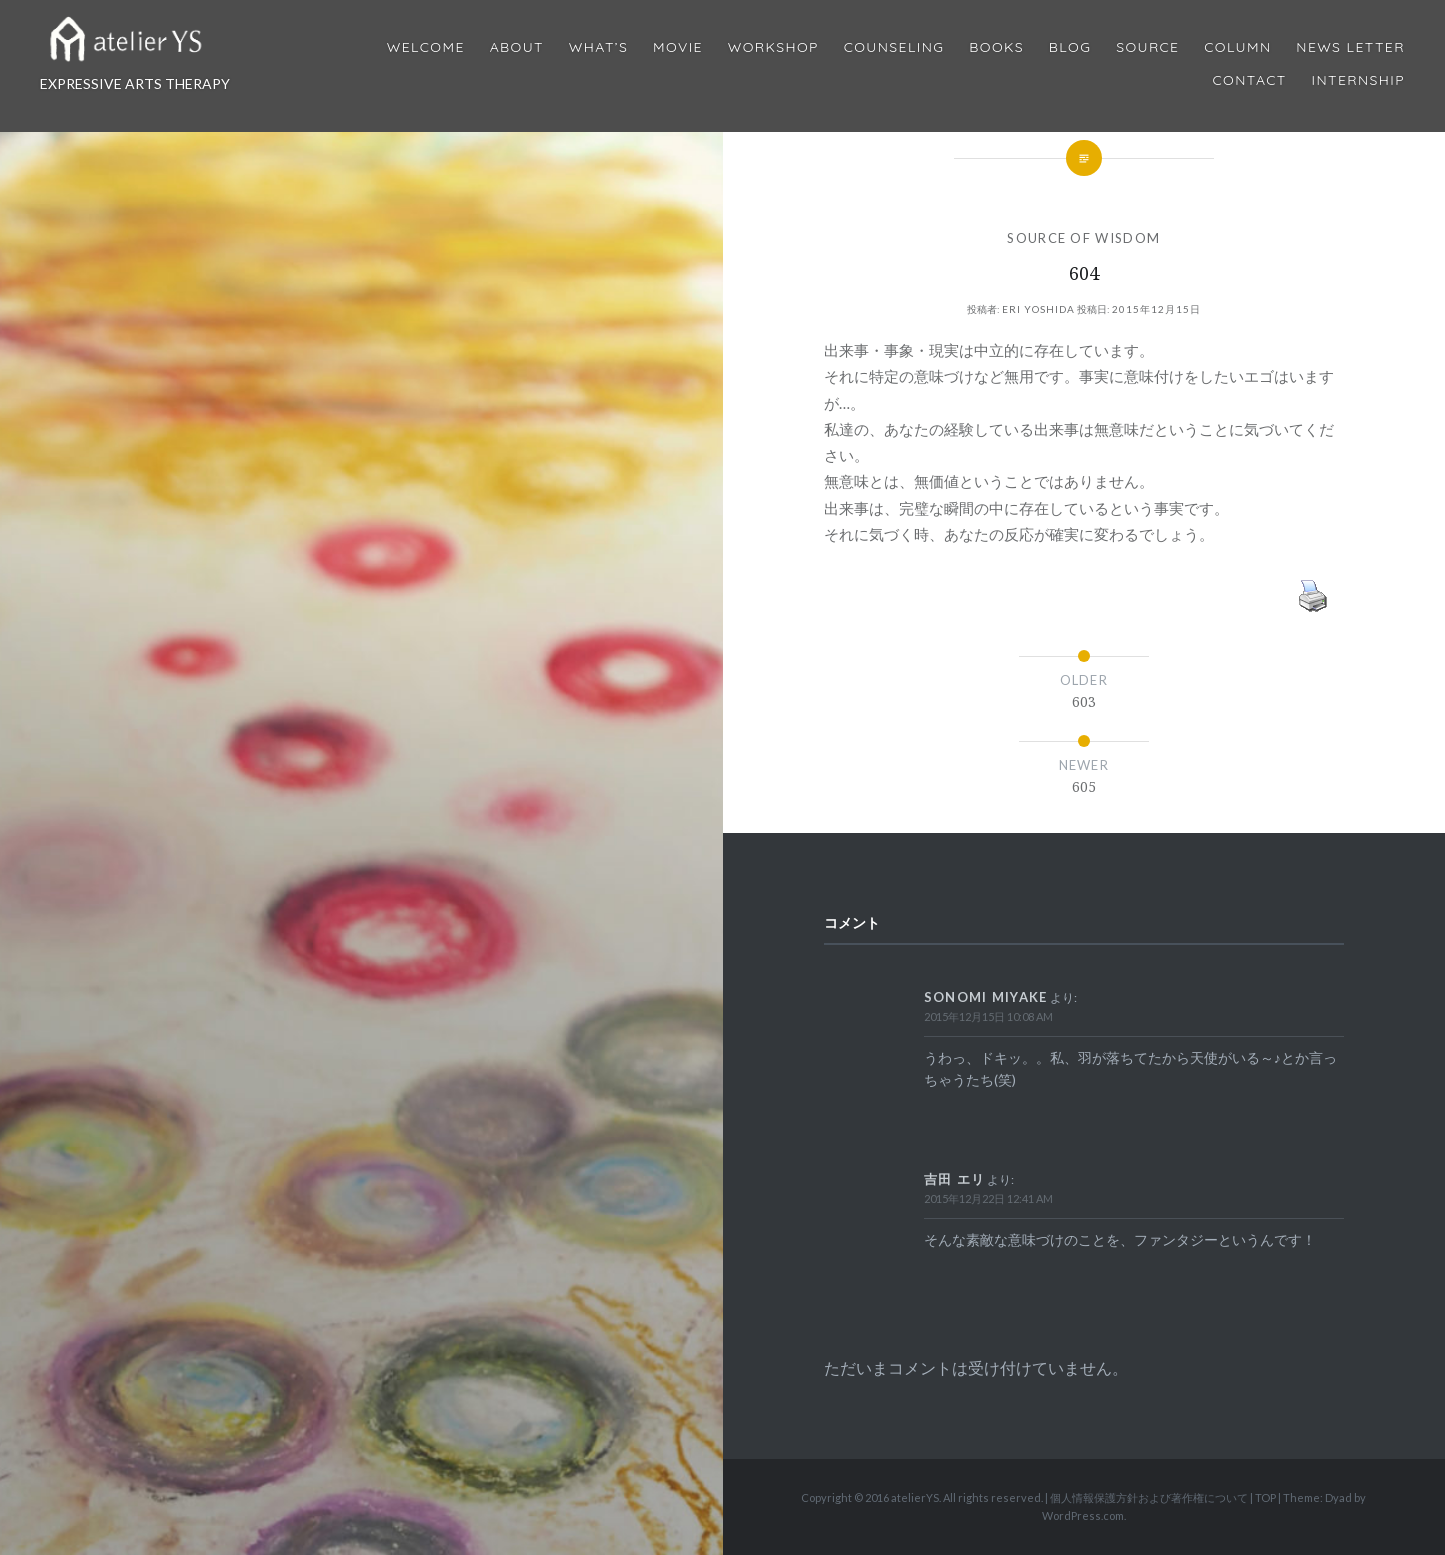 This screenshot has height=1555, width=1445. What do you see at coordinates (1358, 80) in the screenshot?
I see `internship` at bounding box center [1358, 80].